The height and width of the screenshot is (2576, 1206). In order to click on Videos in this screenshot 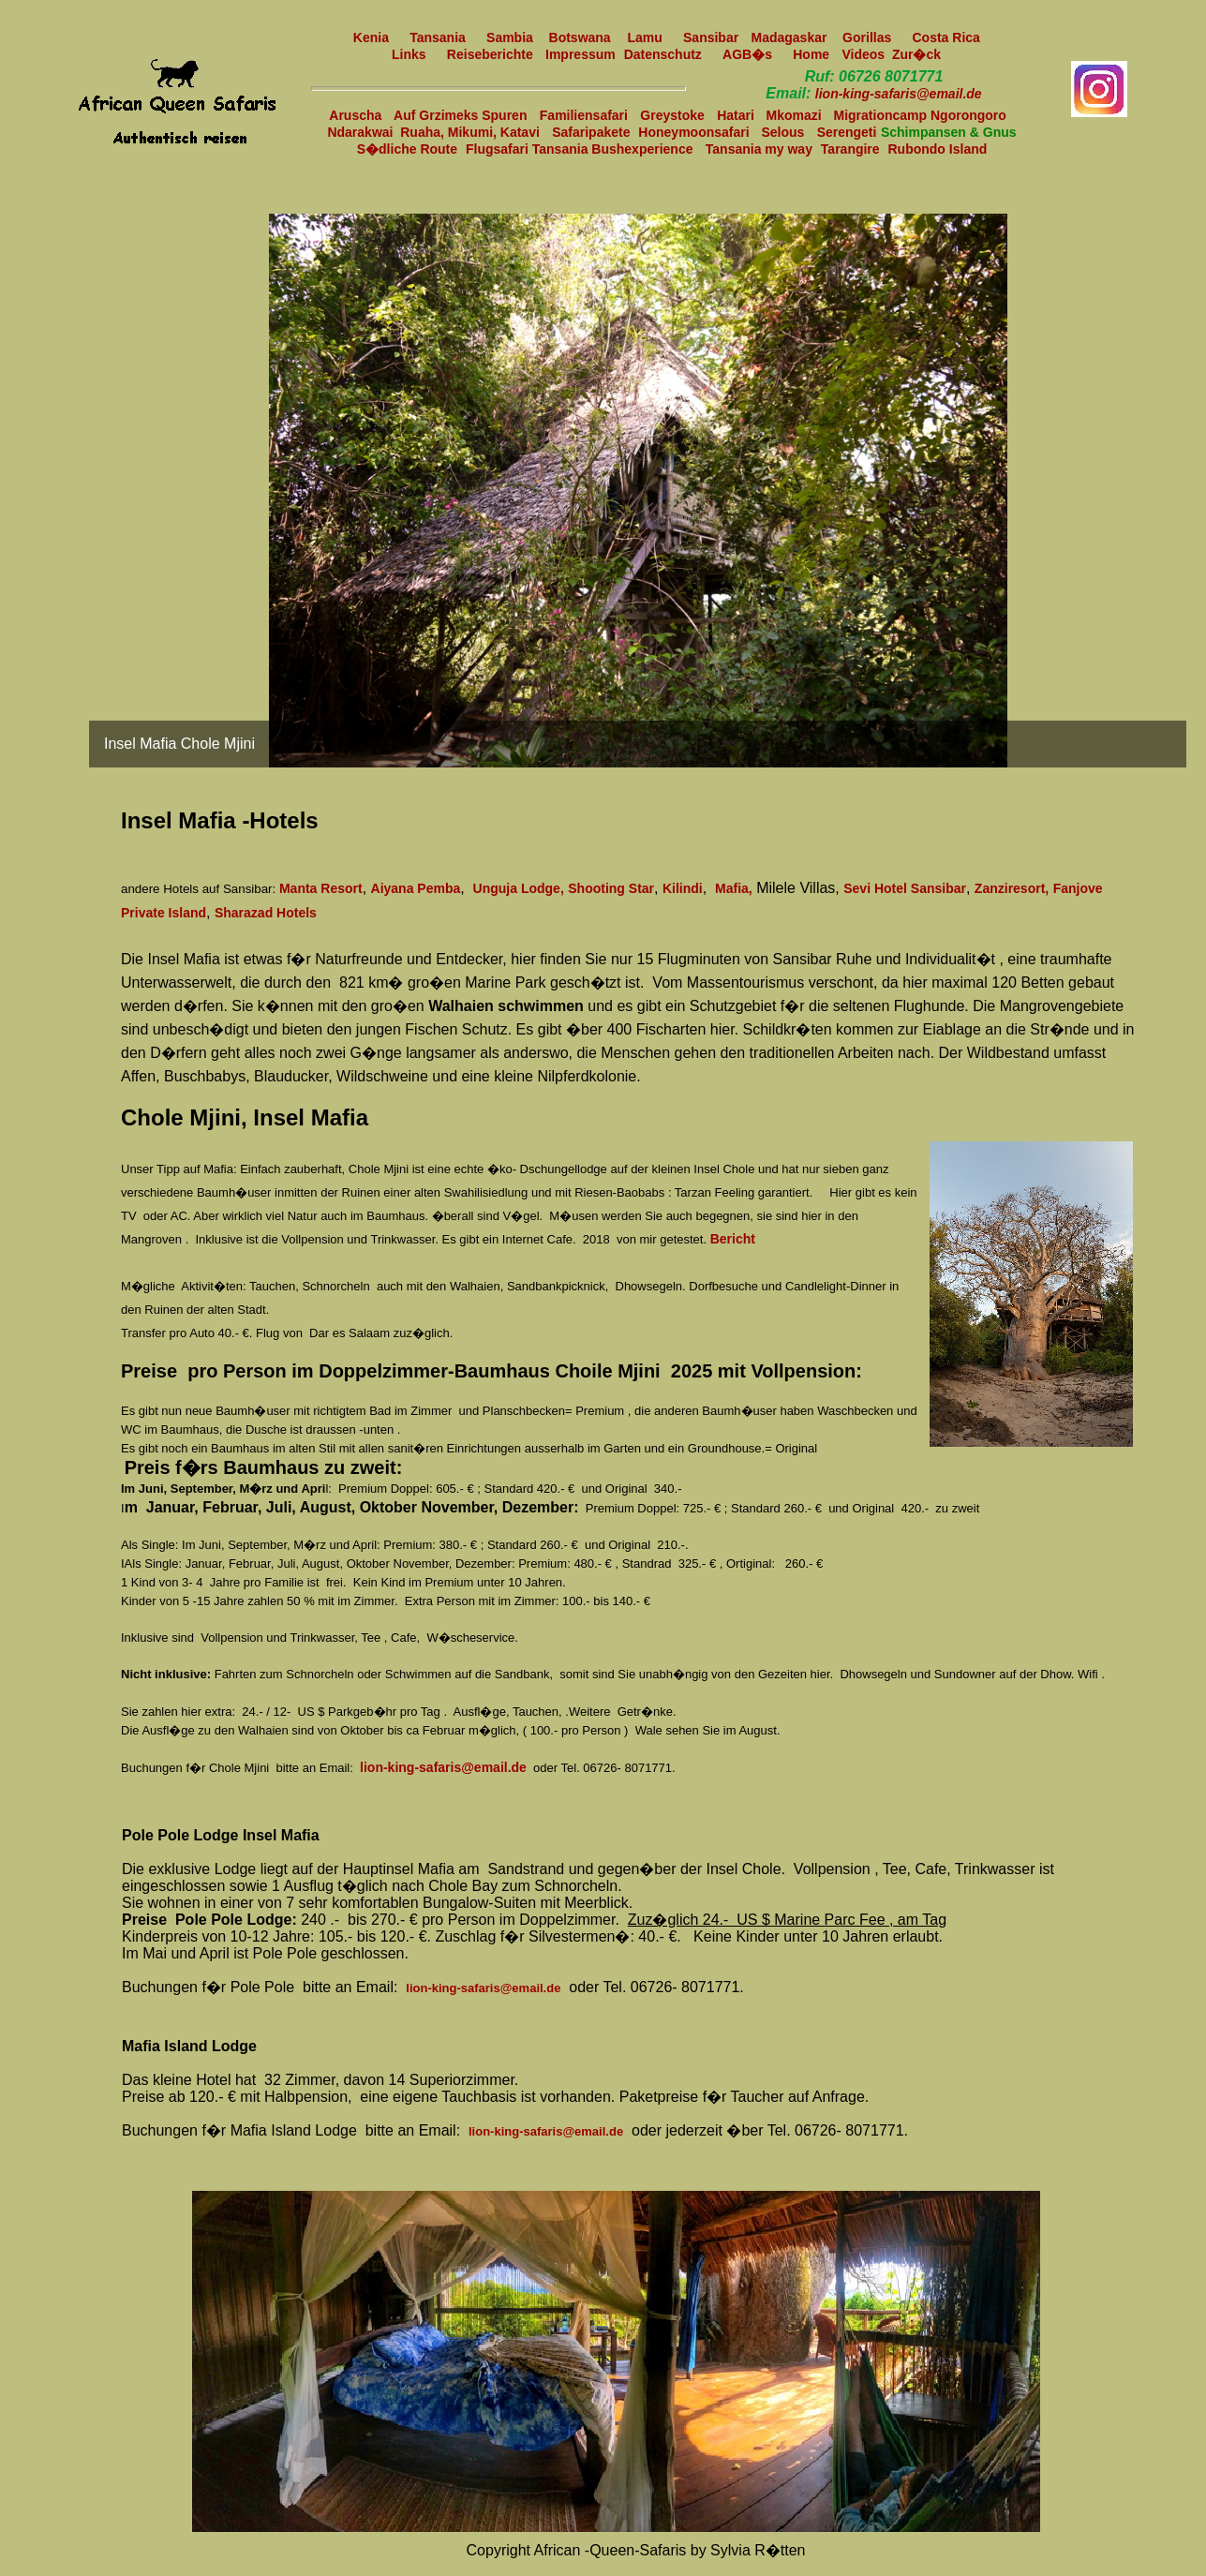, I will do `click(866, 54)`.